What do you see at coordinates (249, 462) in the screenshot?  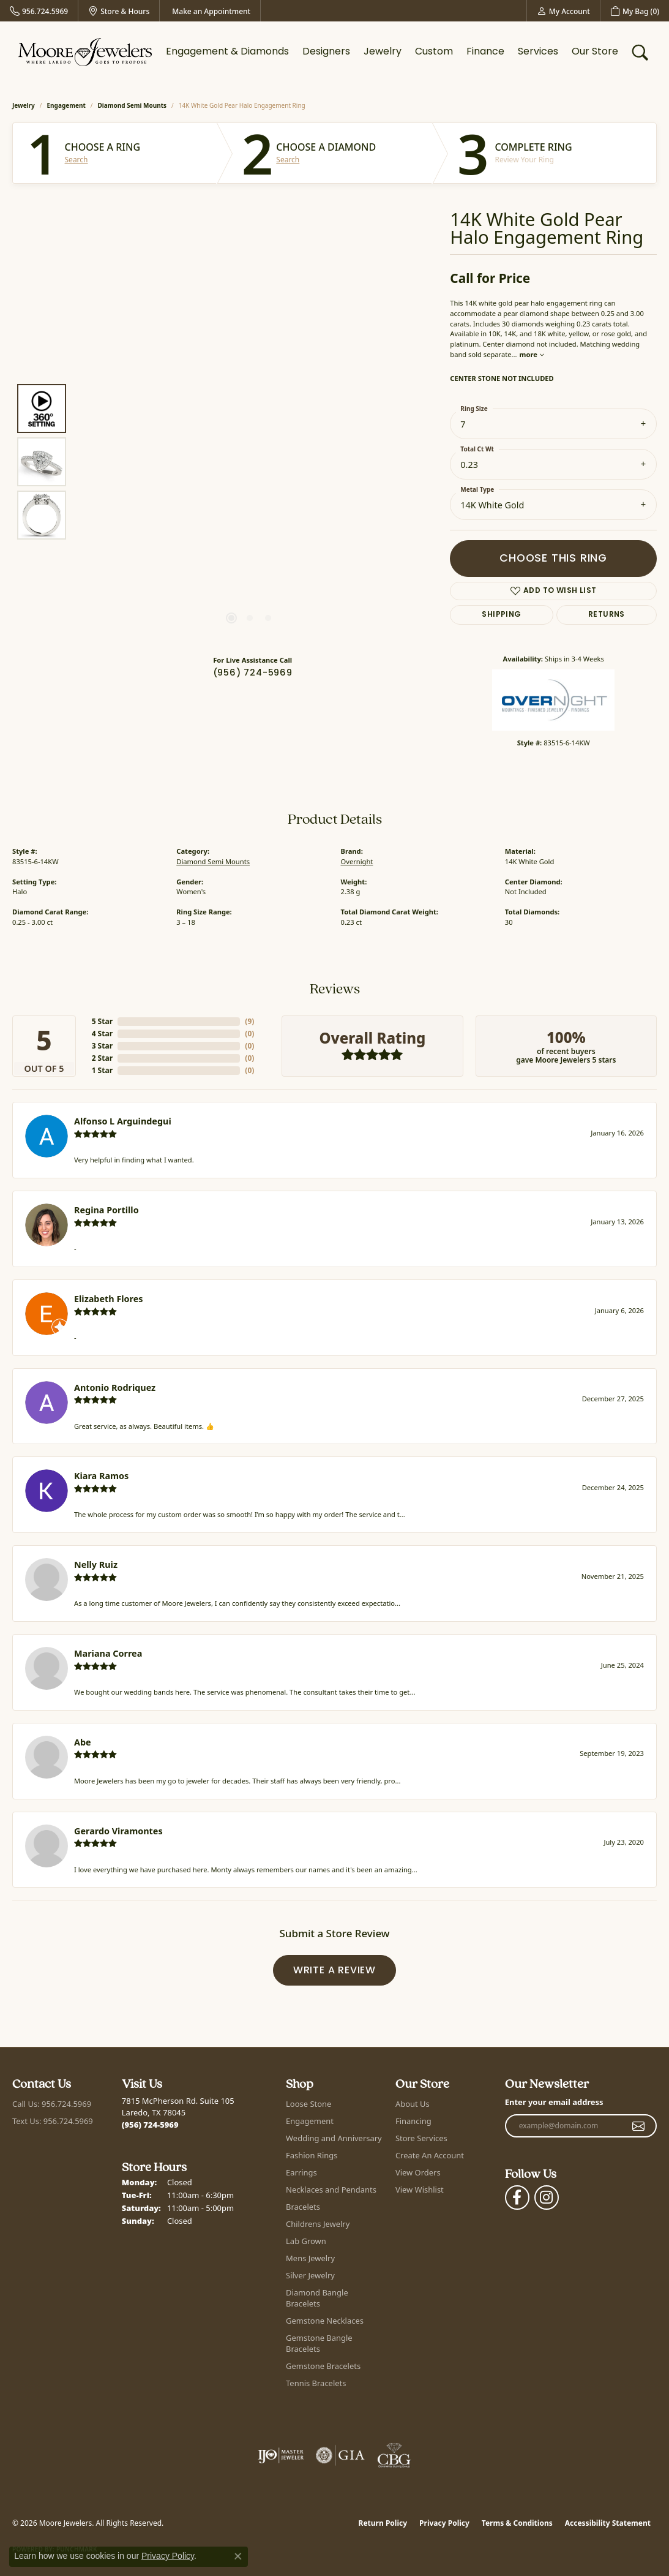 I see `[region]` at bounding box center [249, 462].